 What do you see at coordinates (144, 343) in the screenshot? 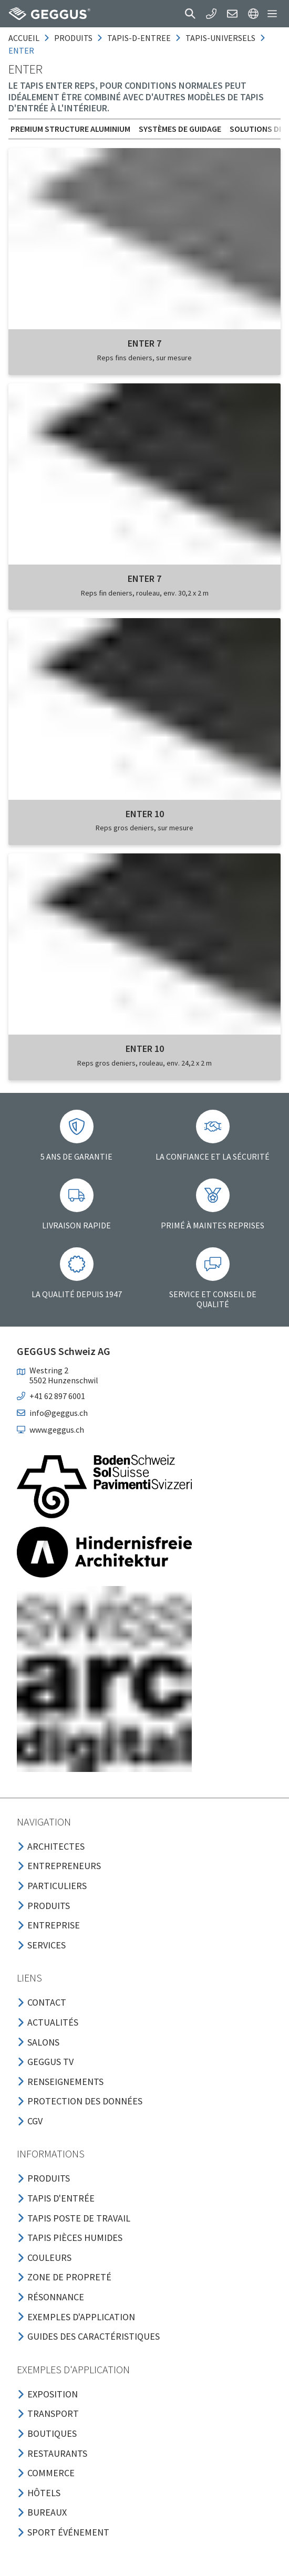
I see `ENTER 7` at bounding box center [144, 343].